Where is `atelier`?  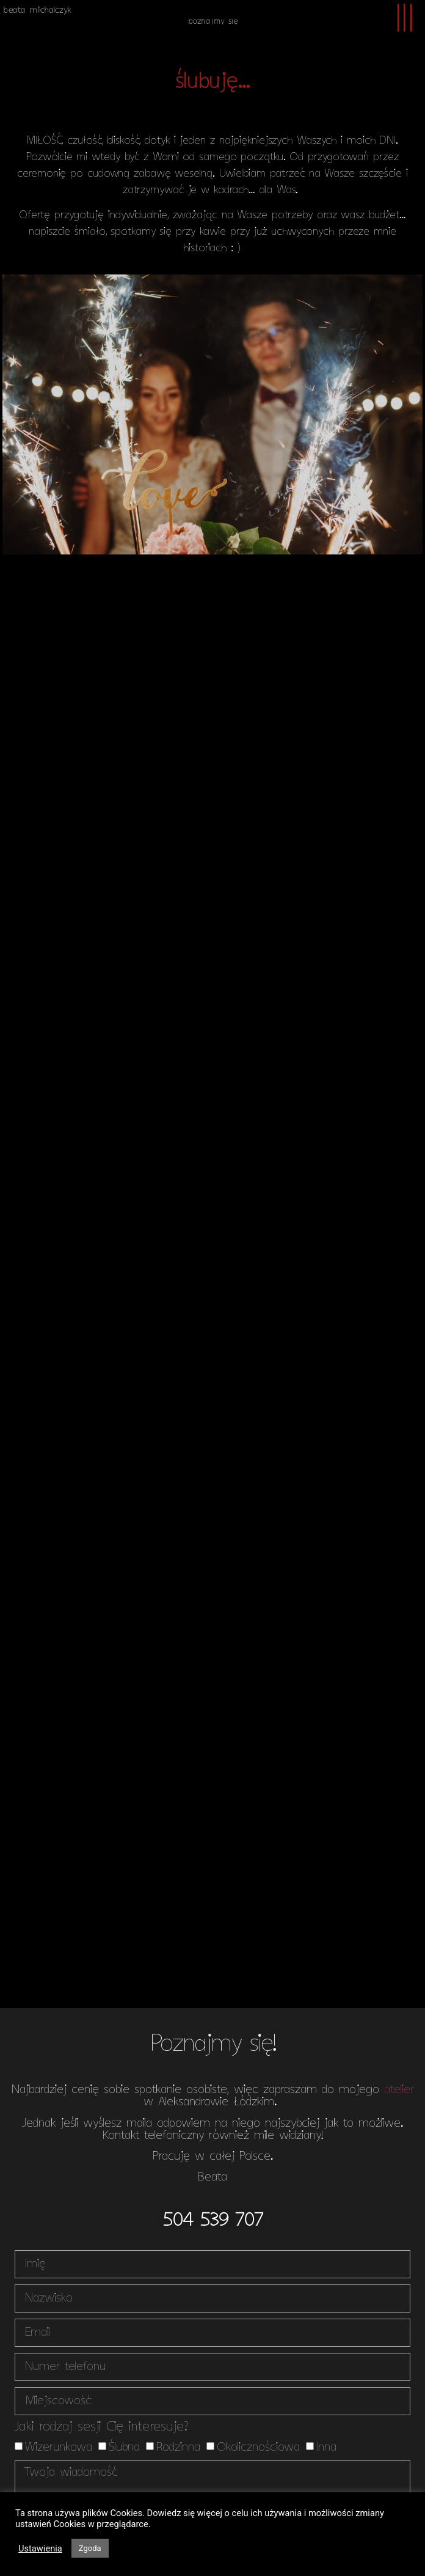
atelier is located at coordinates (399, 2090).